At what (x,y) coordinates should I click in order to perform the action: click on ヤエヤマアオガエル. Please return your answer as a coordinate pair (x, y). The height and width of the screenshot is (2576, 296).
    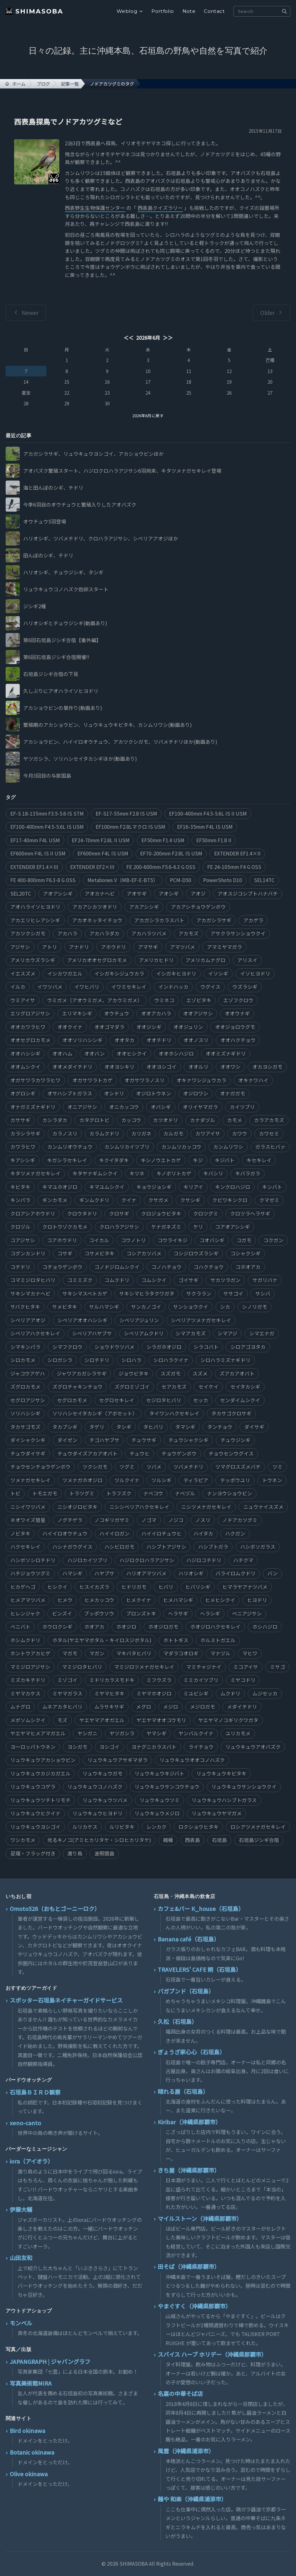
    Looking at the image, I should click on (101, 1720).